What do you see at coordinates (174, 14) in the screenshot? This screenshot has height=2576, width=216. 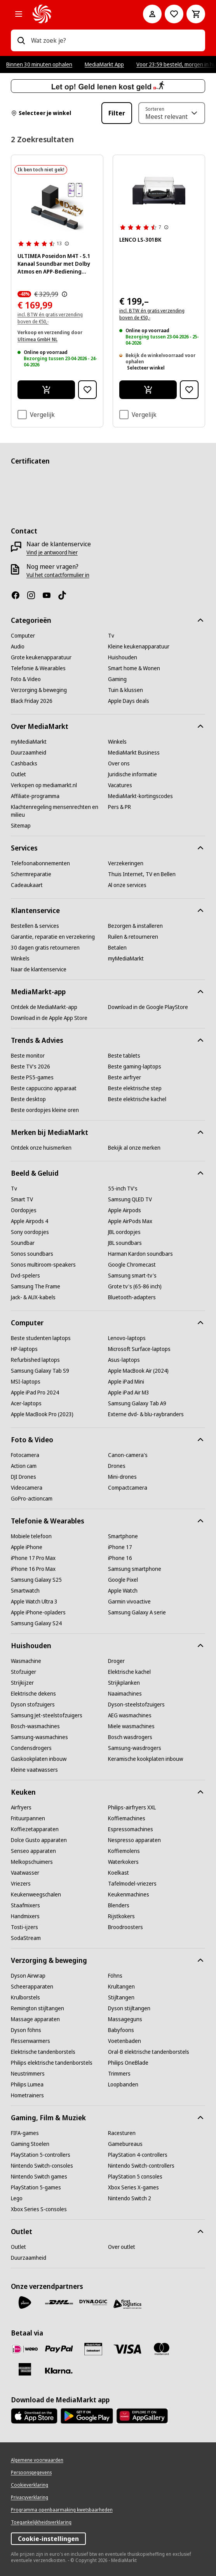 I see `[Naar verlanglijst]` at bounding box center [174, 14].